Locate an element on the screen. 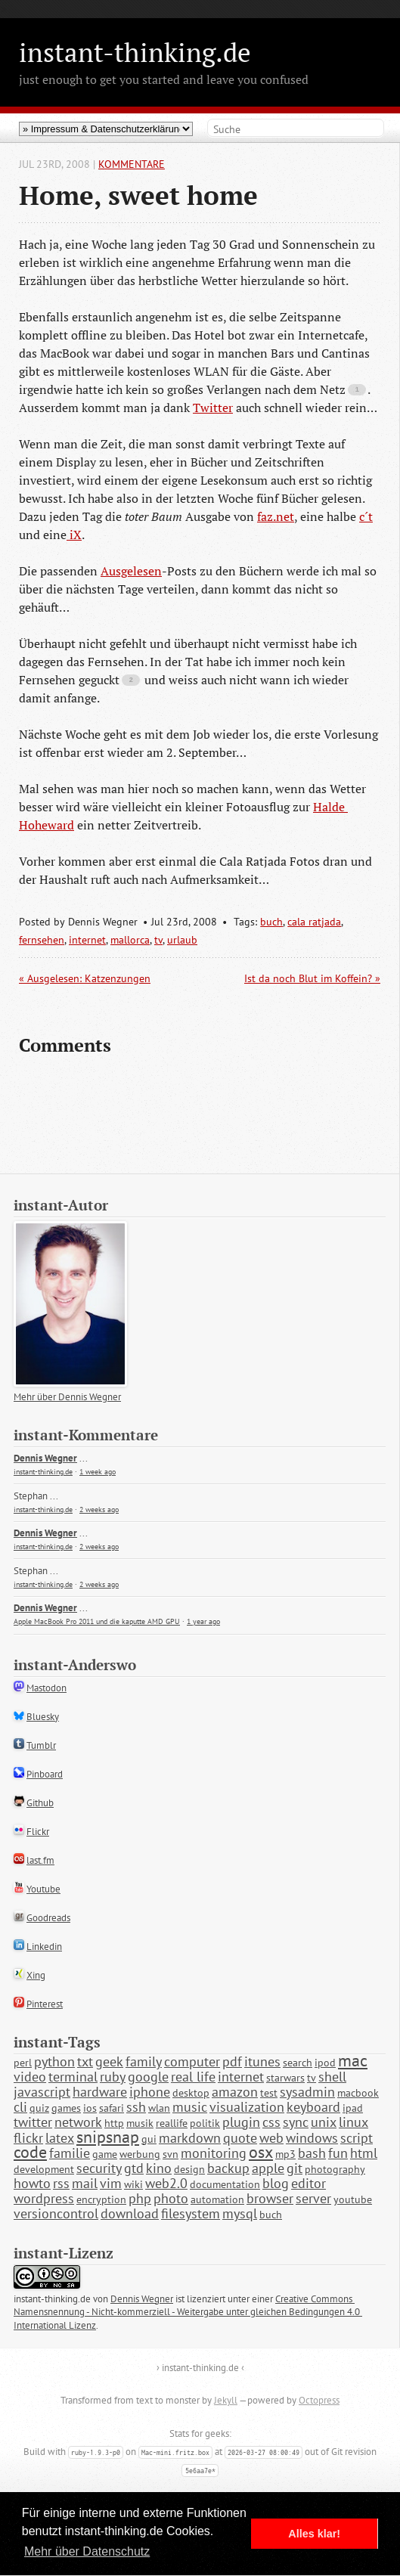 The width and height of the screenshot is (400, 2576). Flickr is located at coordinates (37, 1831).